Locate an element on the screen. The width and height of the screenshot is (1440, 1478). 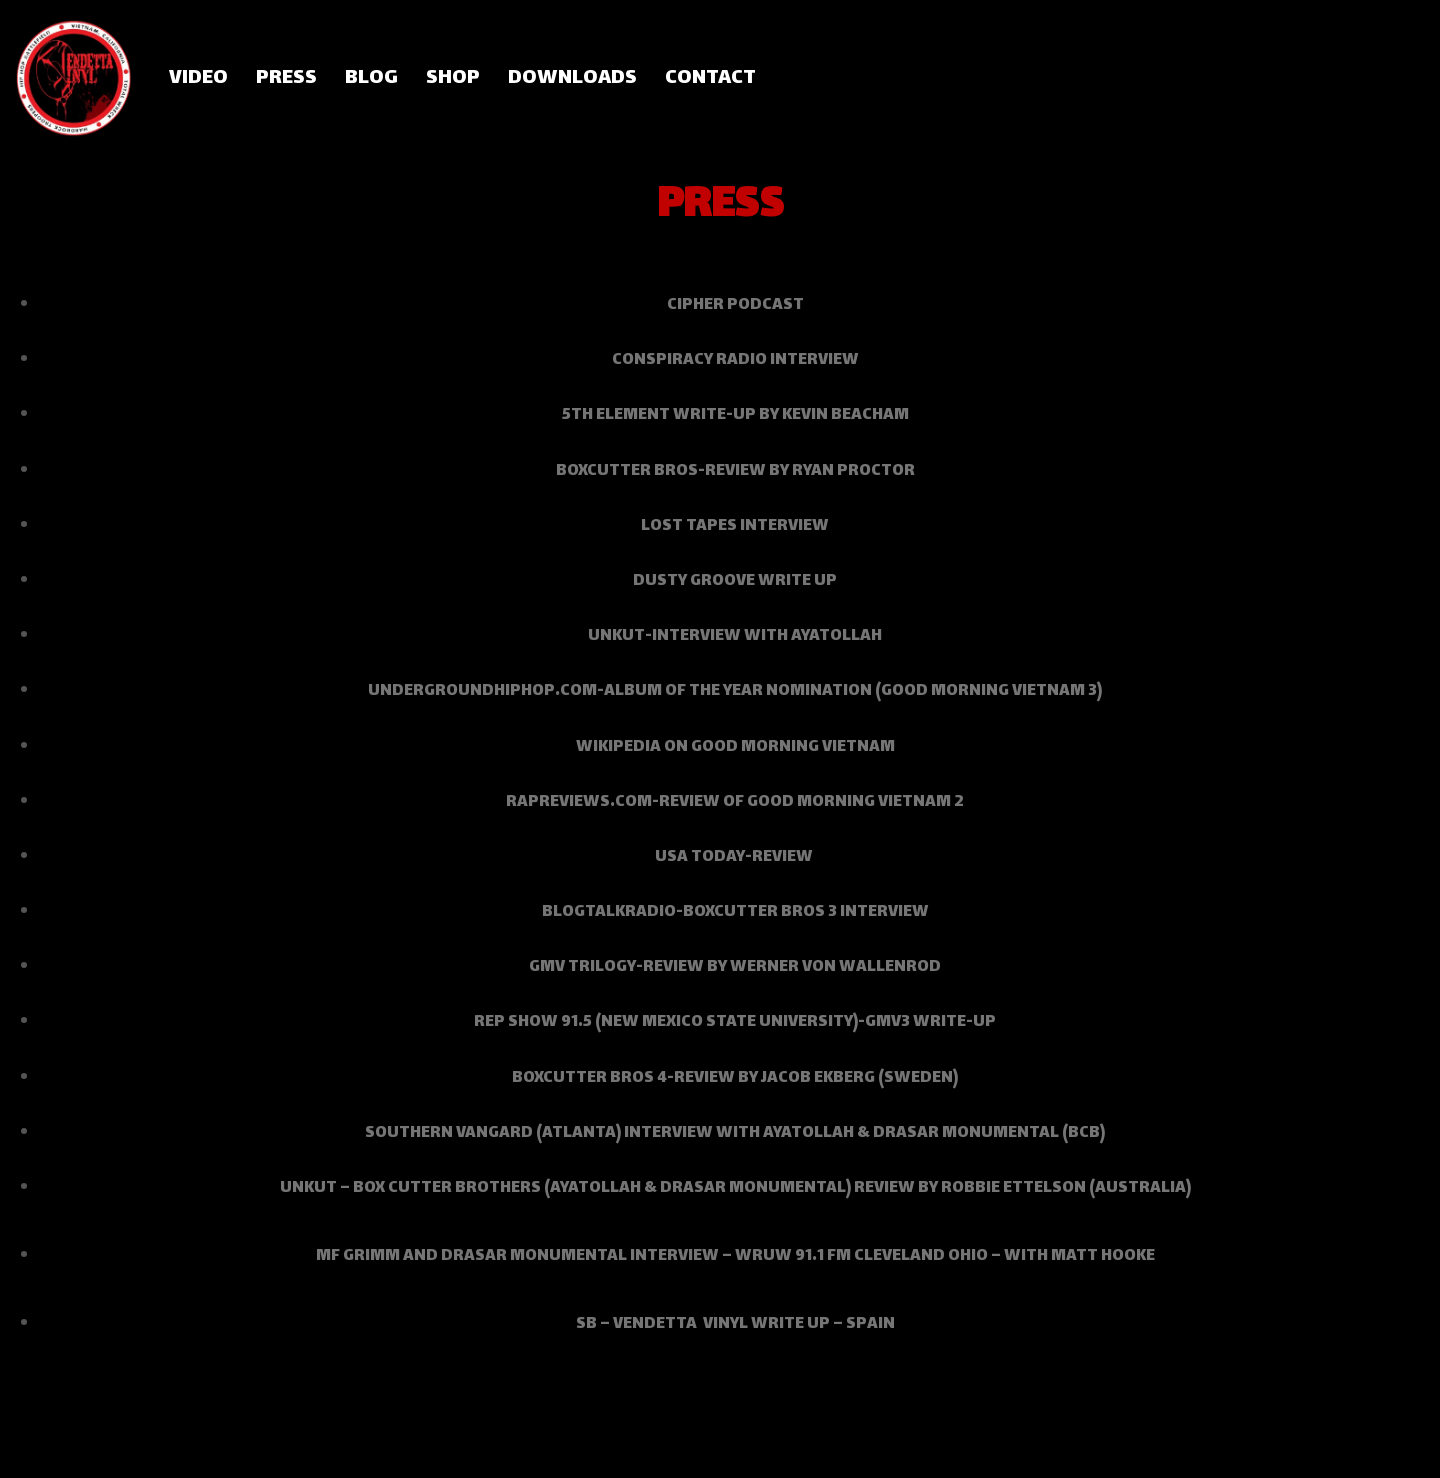
[Vendetta Vinyl] is located at coordinates (75, 78).